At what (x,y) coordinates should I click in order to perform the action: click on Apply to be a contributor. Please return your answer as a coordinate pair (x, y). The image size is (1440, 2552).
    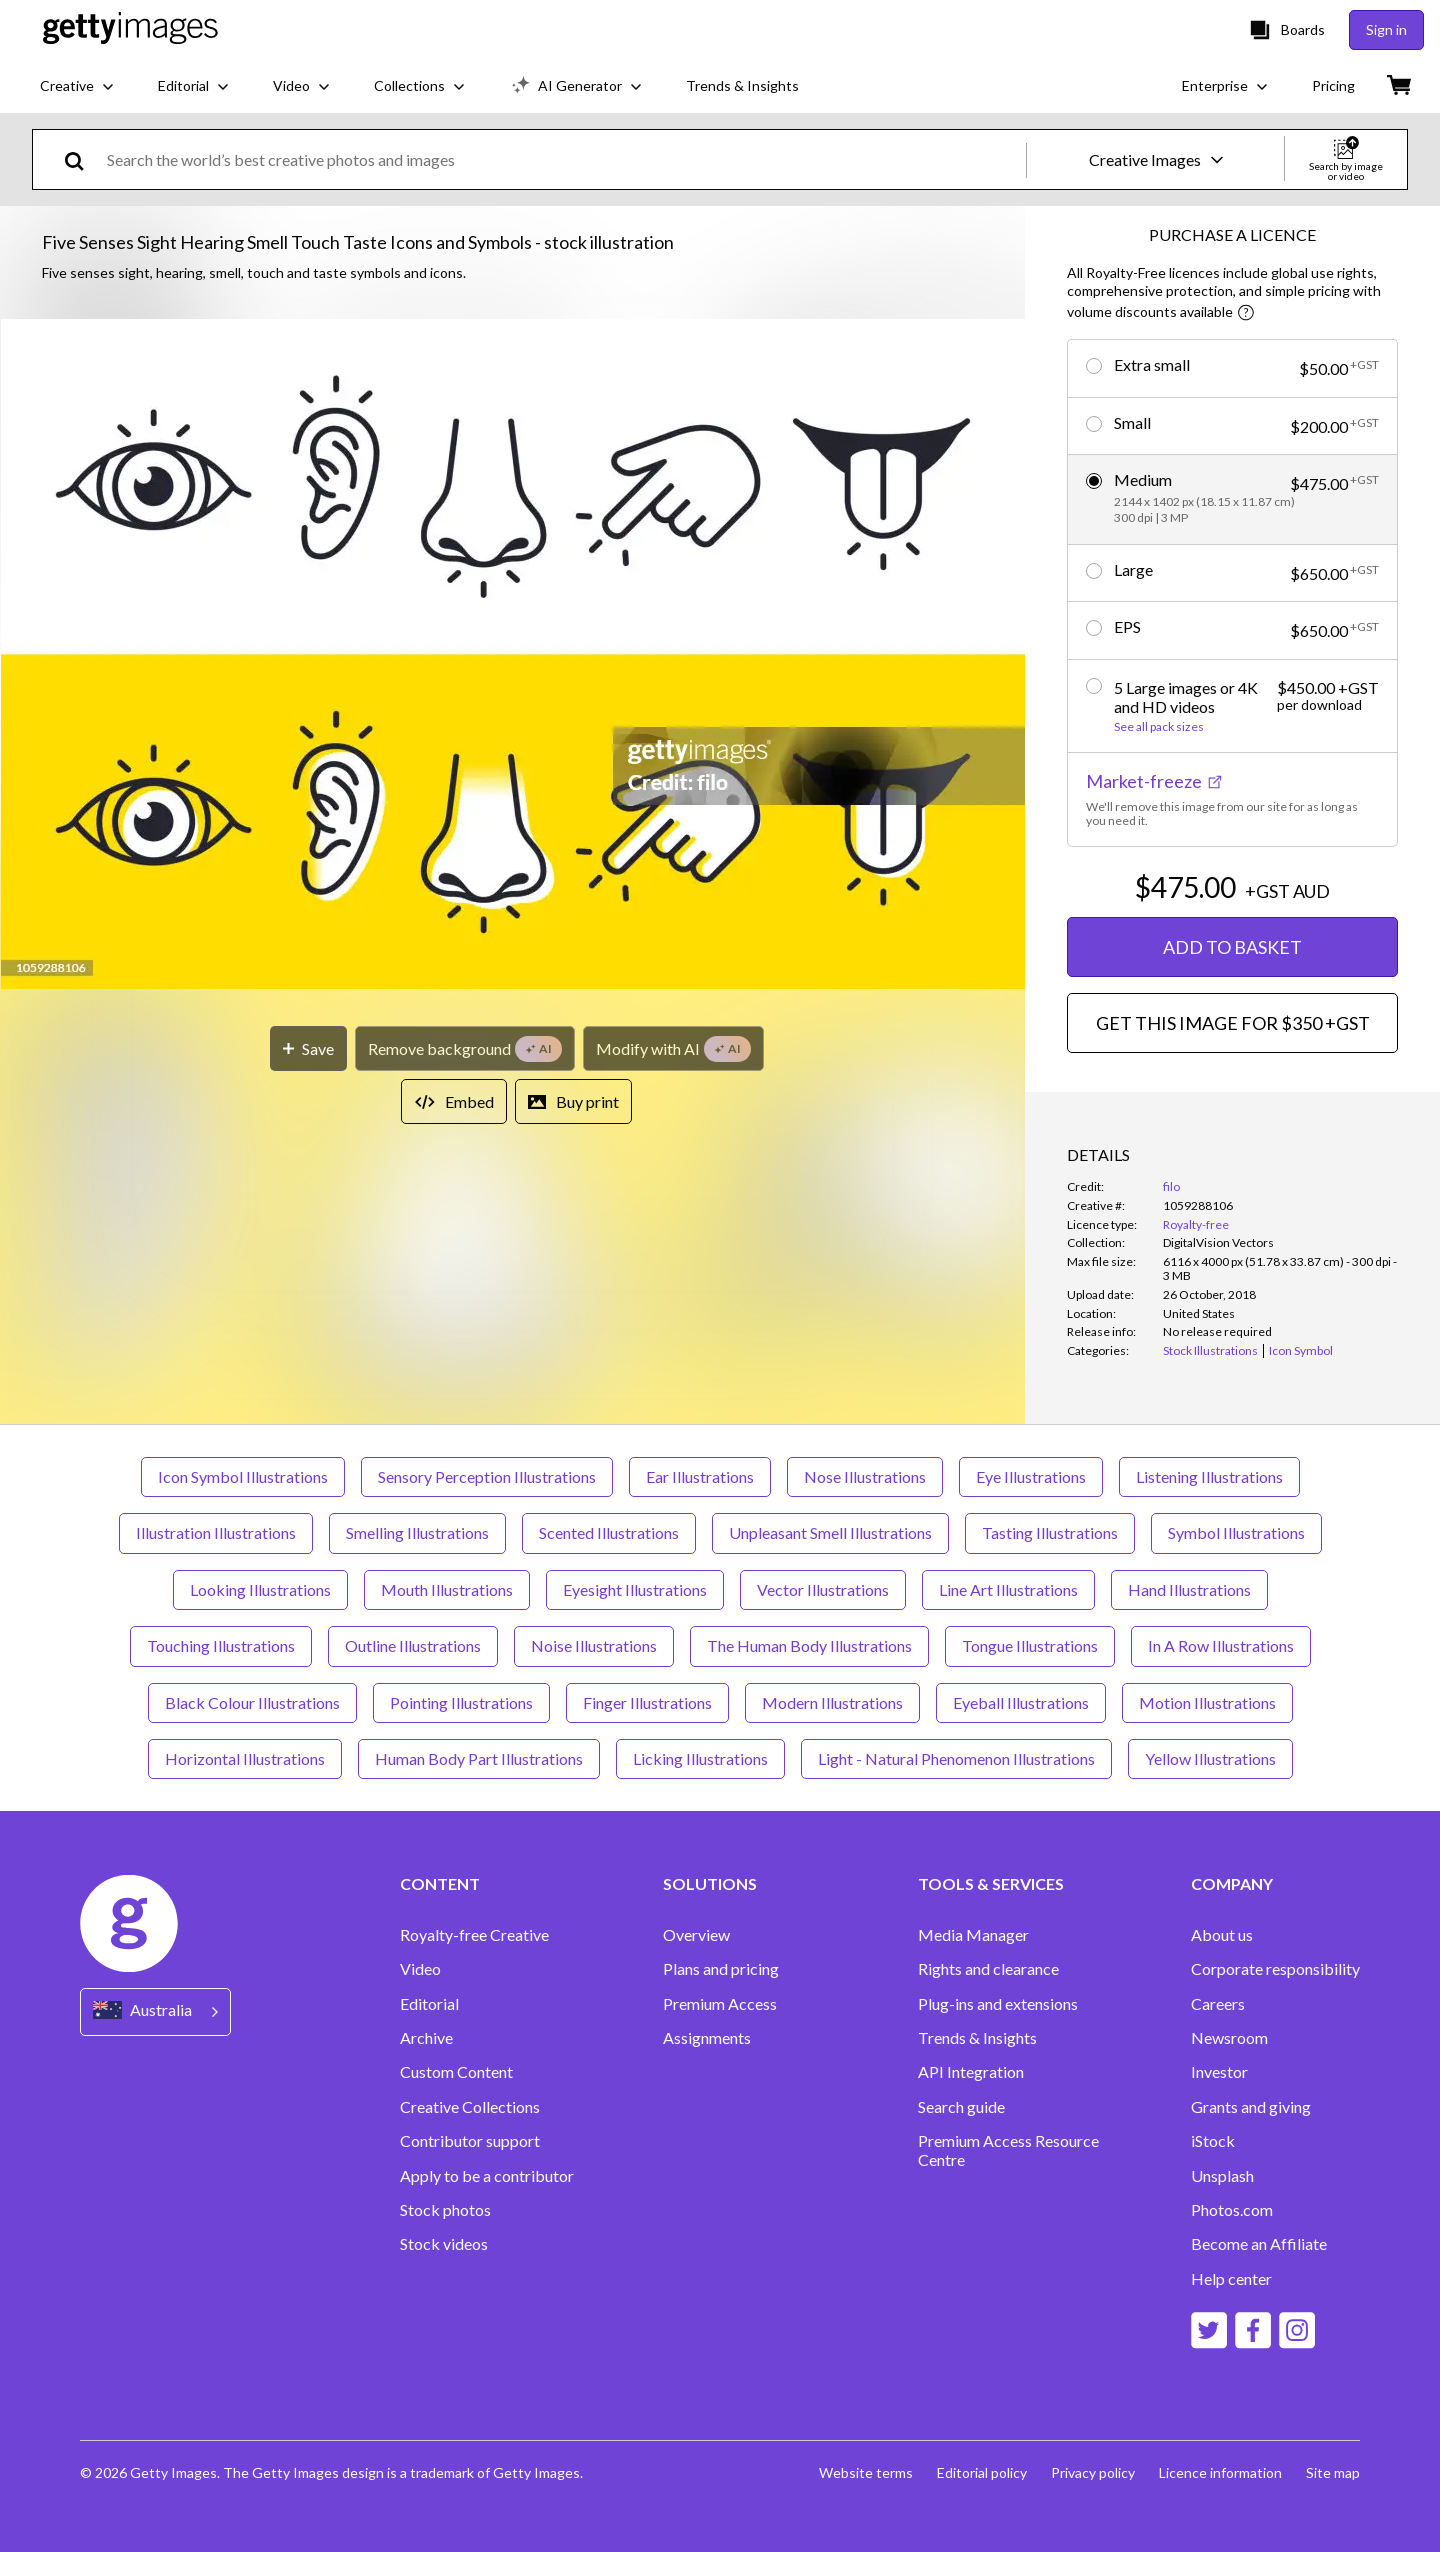
    Looking at the image, I should click on (487, 2176).